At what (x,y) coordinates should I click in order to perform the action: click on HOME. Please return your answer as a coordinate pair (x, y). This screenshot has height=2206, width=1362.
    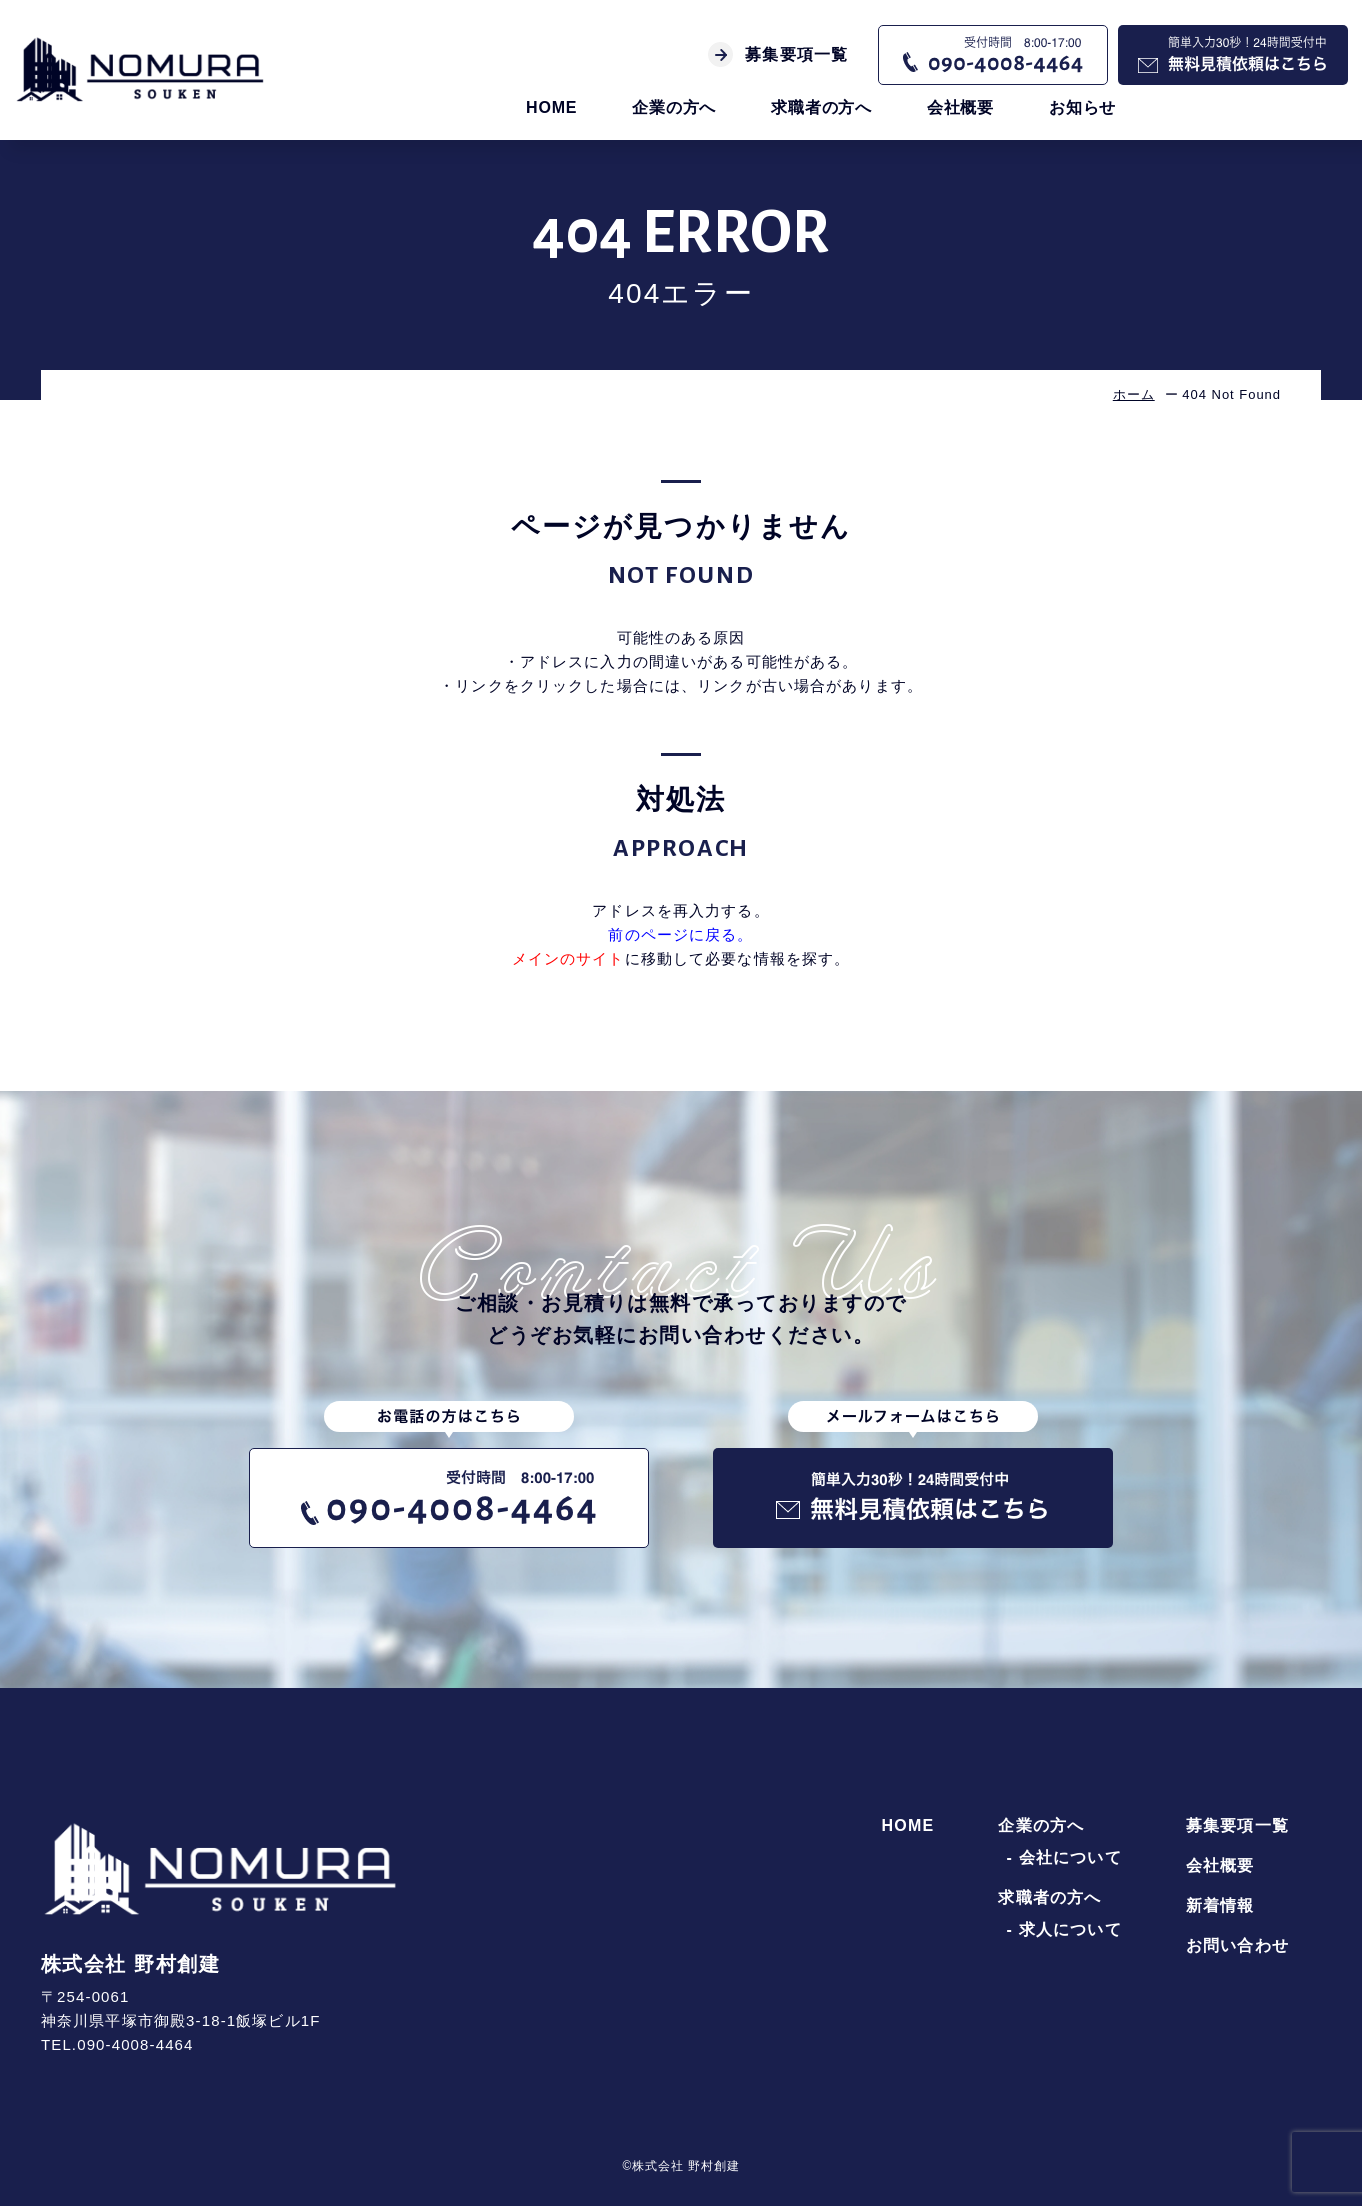
    Looking at the image, I should click on (551, 108).